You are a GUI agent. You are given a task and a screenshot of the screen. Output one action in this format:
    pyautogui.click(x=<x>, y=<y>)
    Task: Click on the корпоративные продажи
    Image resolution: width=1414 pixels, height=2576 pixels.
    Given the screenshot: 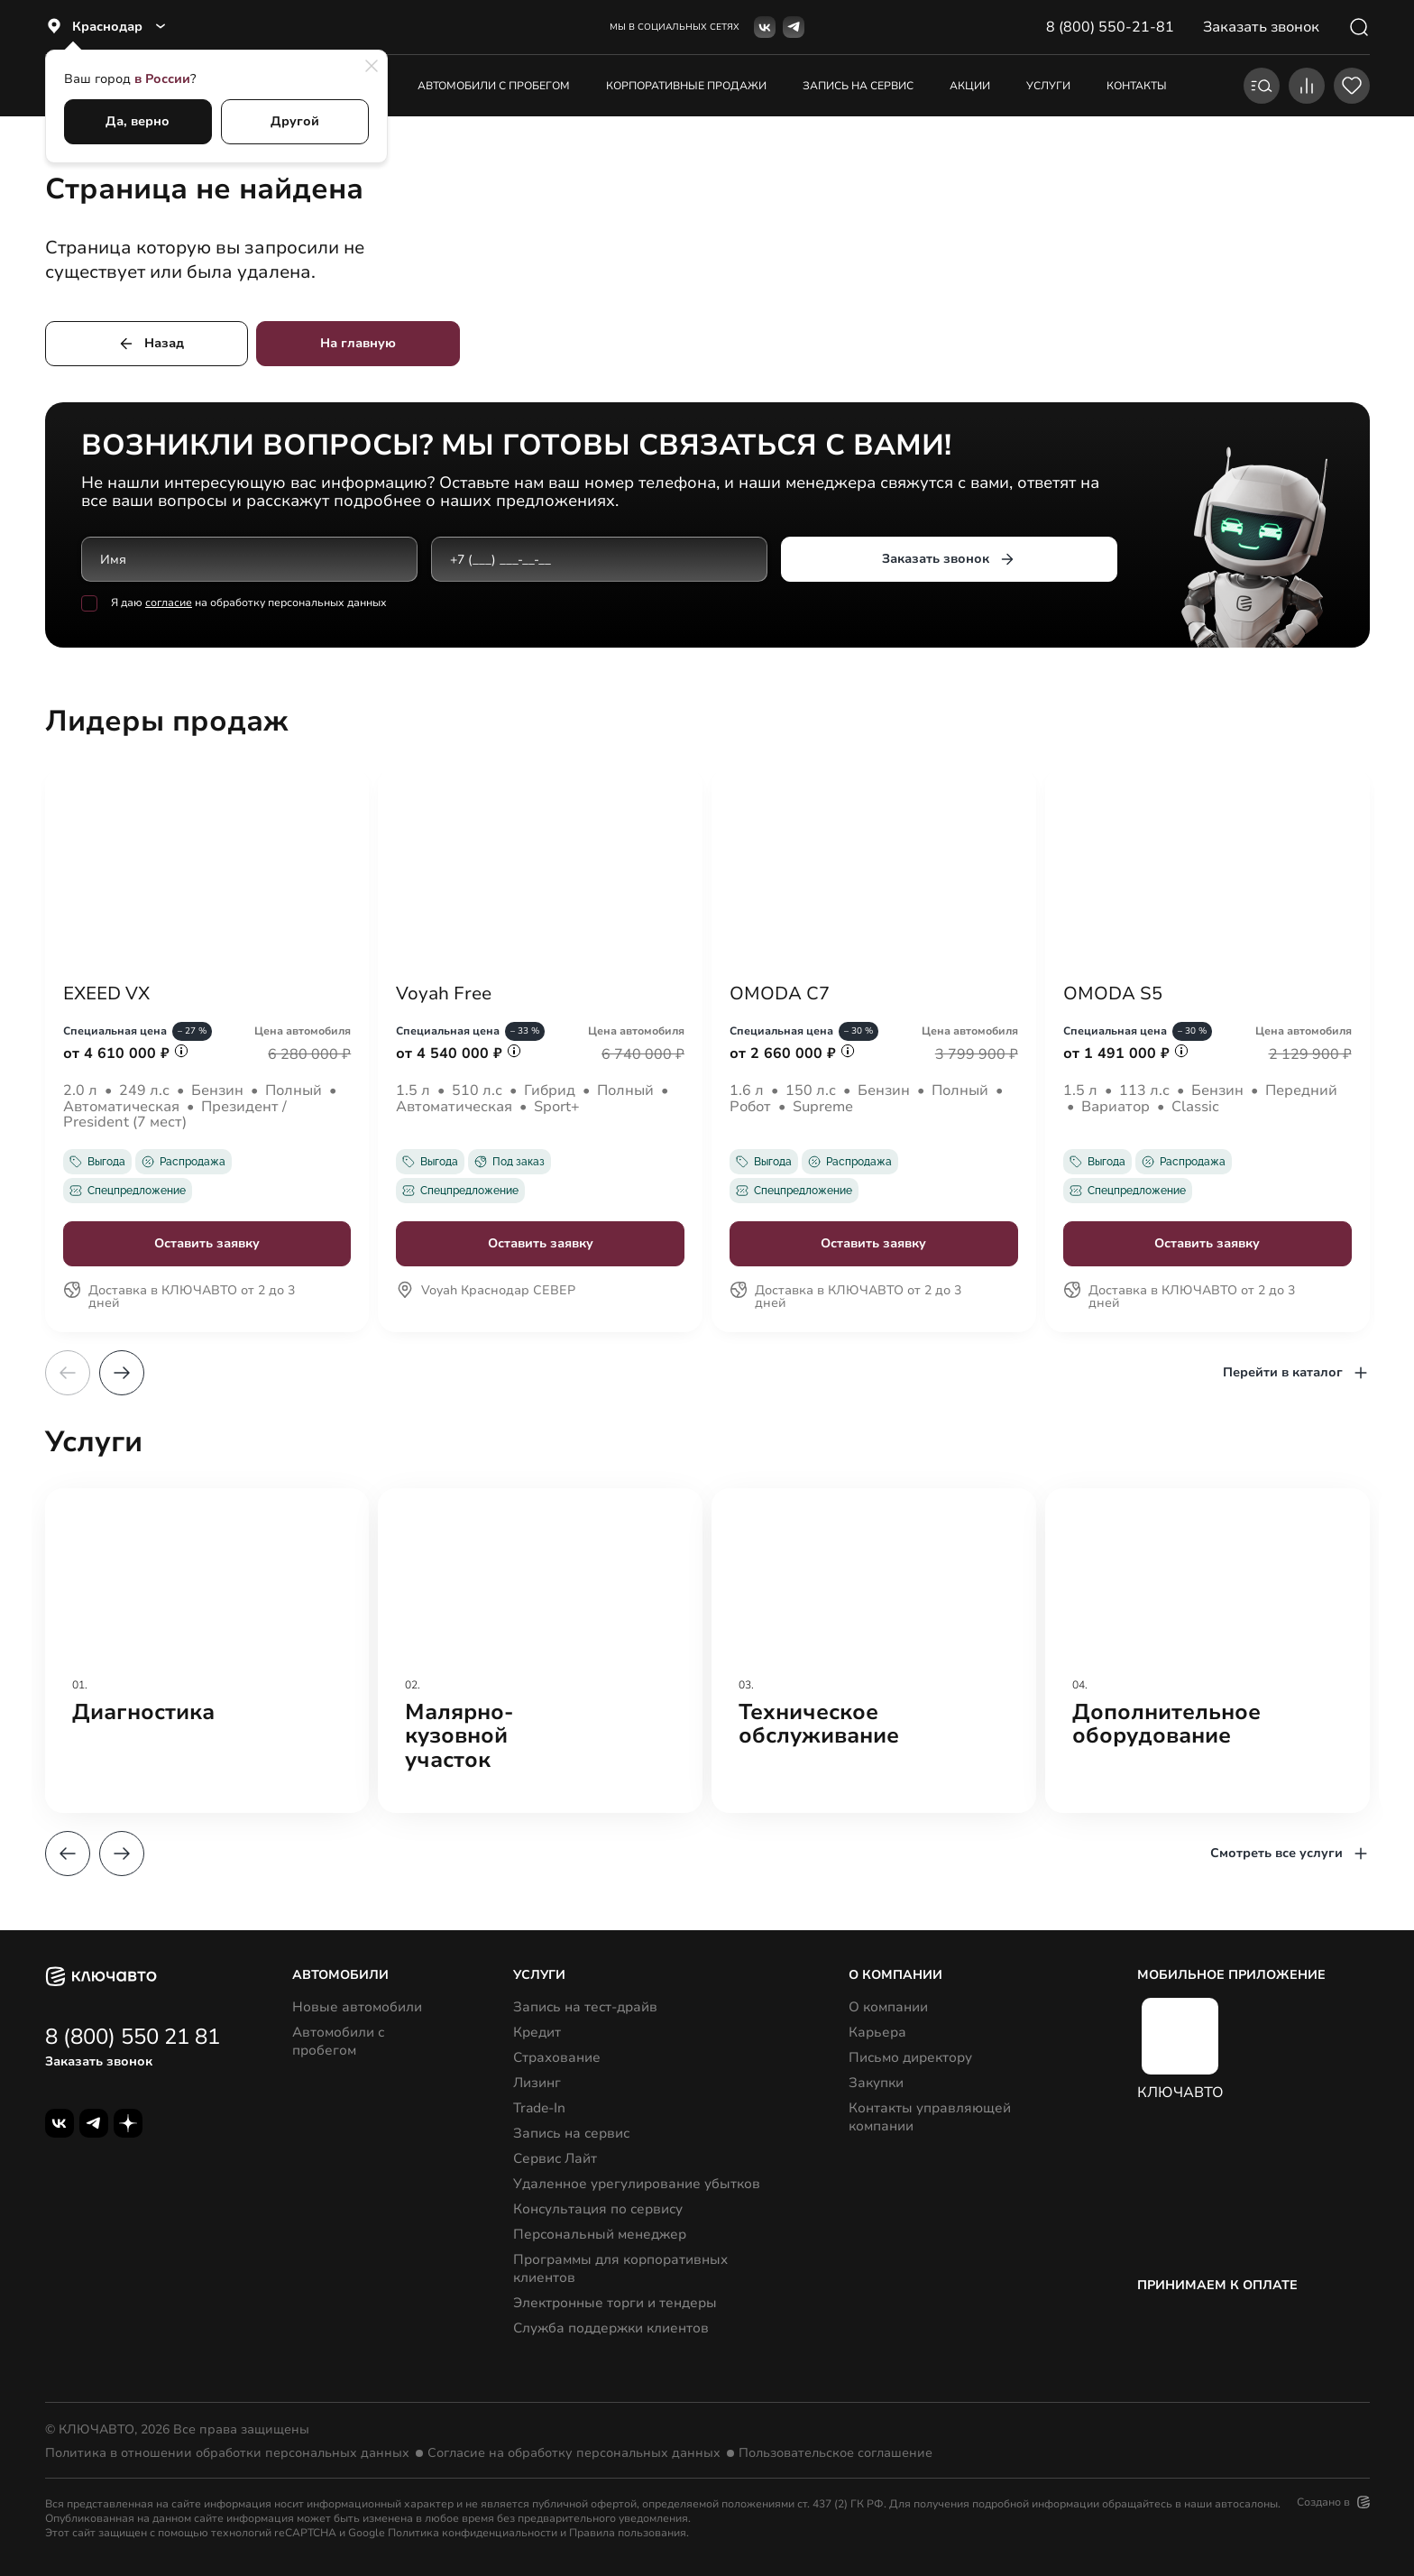 What is the action you would take?
    pyautogui.click(x=686, y=85)
    